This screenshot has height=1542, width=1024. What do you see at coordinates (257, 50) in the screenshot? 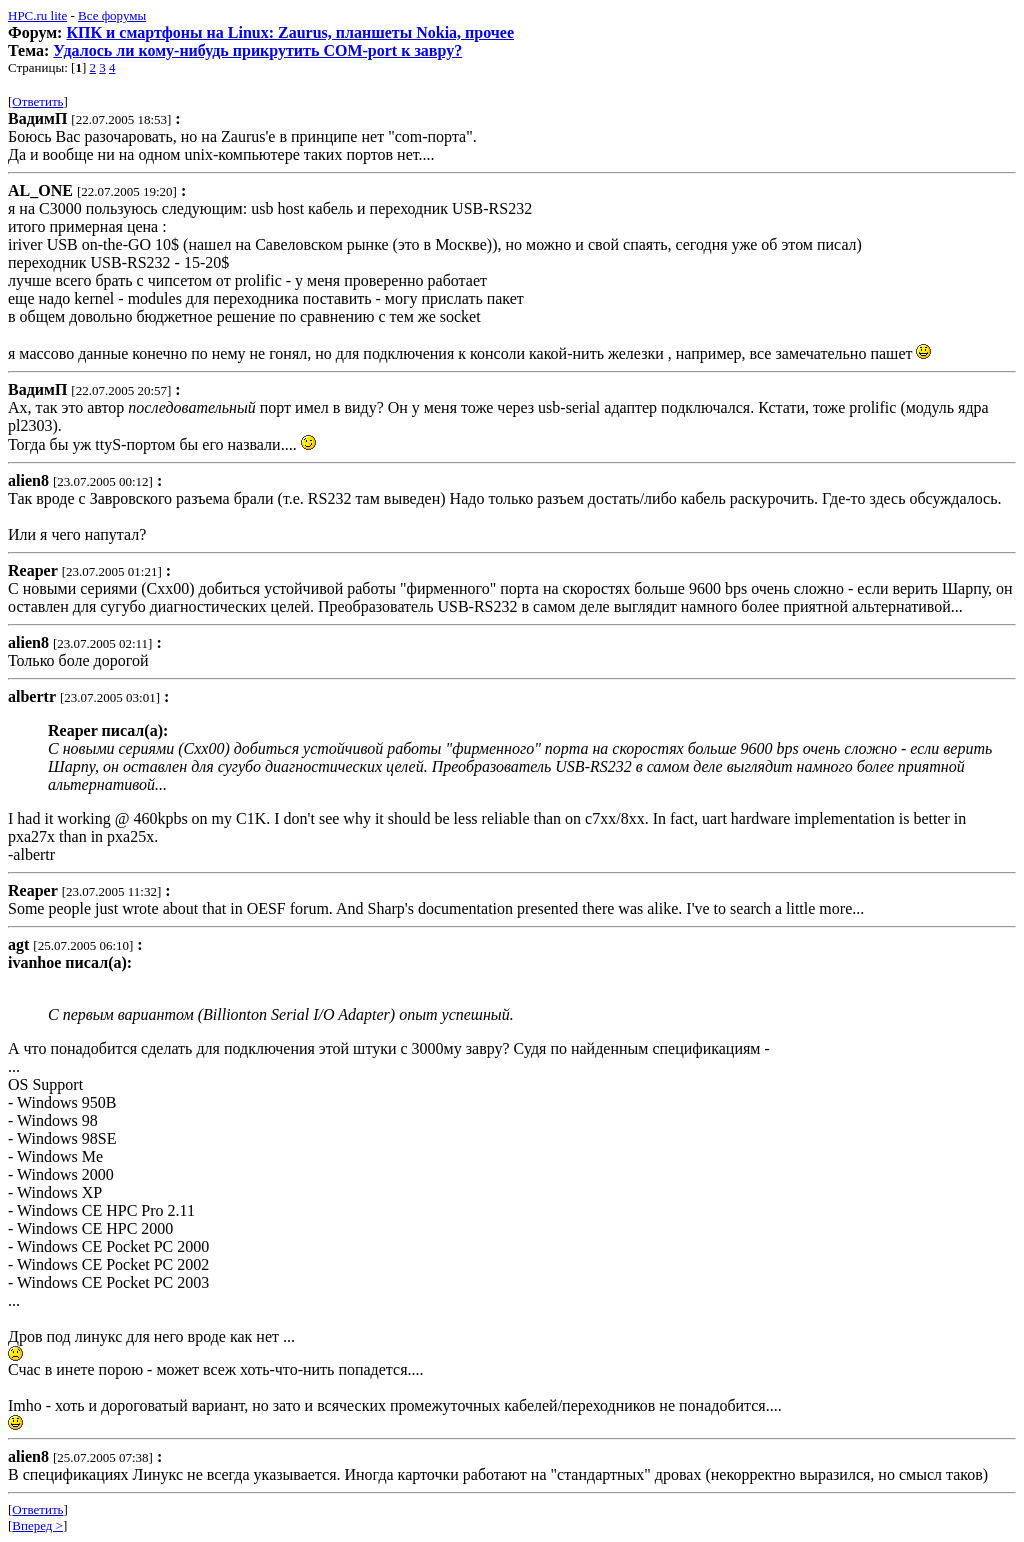
I see `Удалось ли кому-нибудь прикрутить COM-port к завру?` at bounding box center [257, 50].